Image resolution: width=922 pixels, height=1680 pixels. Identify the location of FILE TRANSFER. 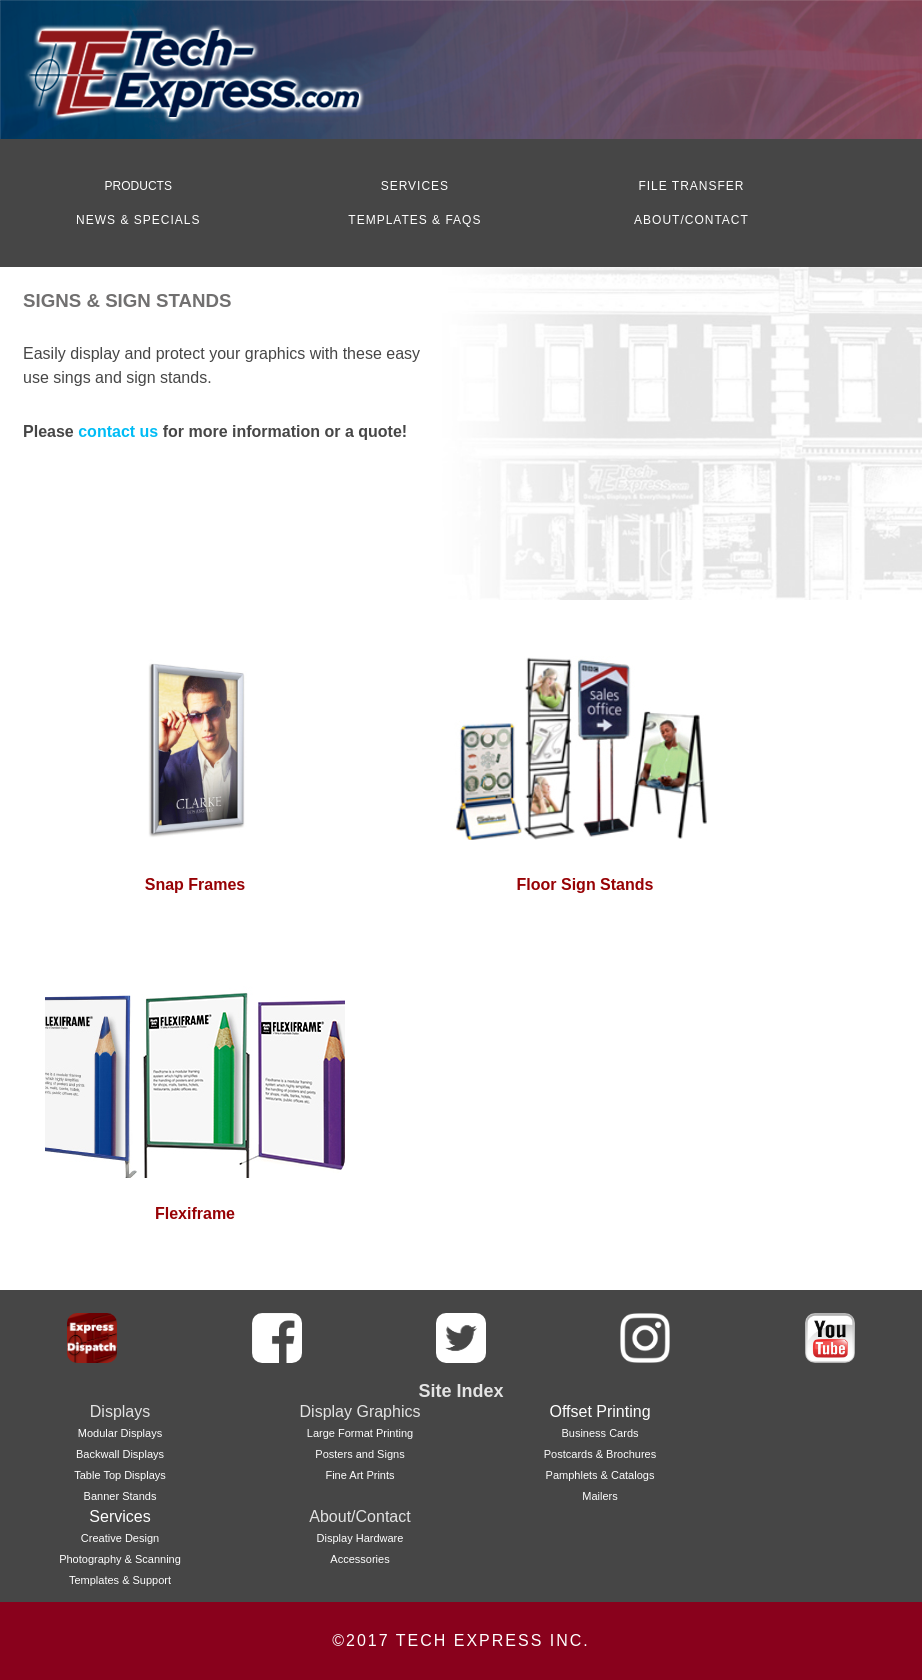
(691, 186).